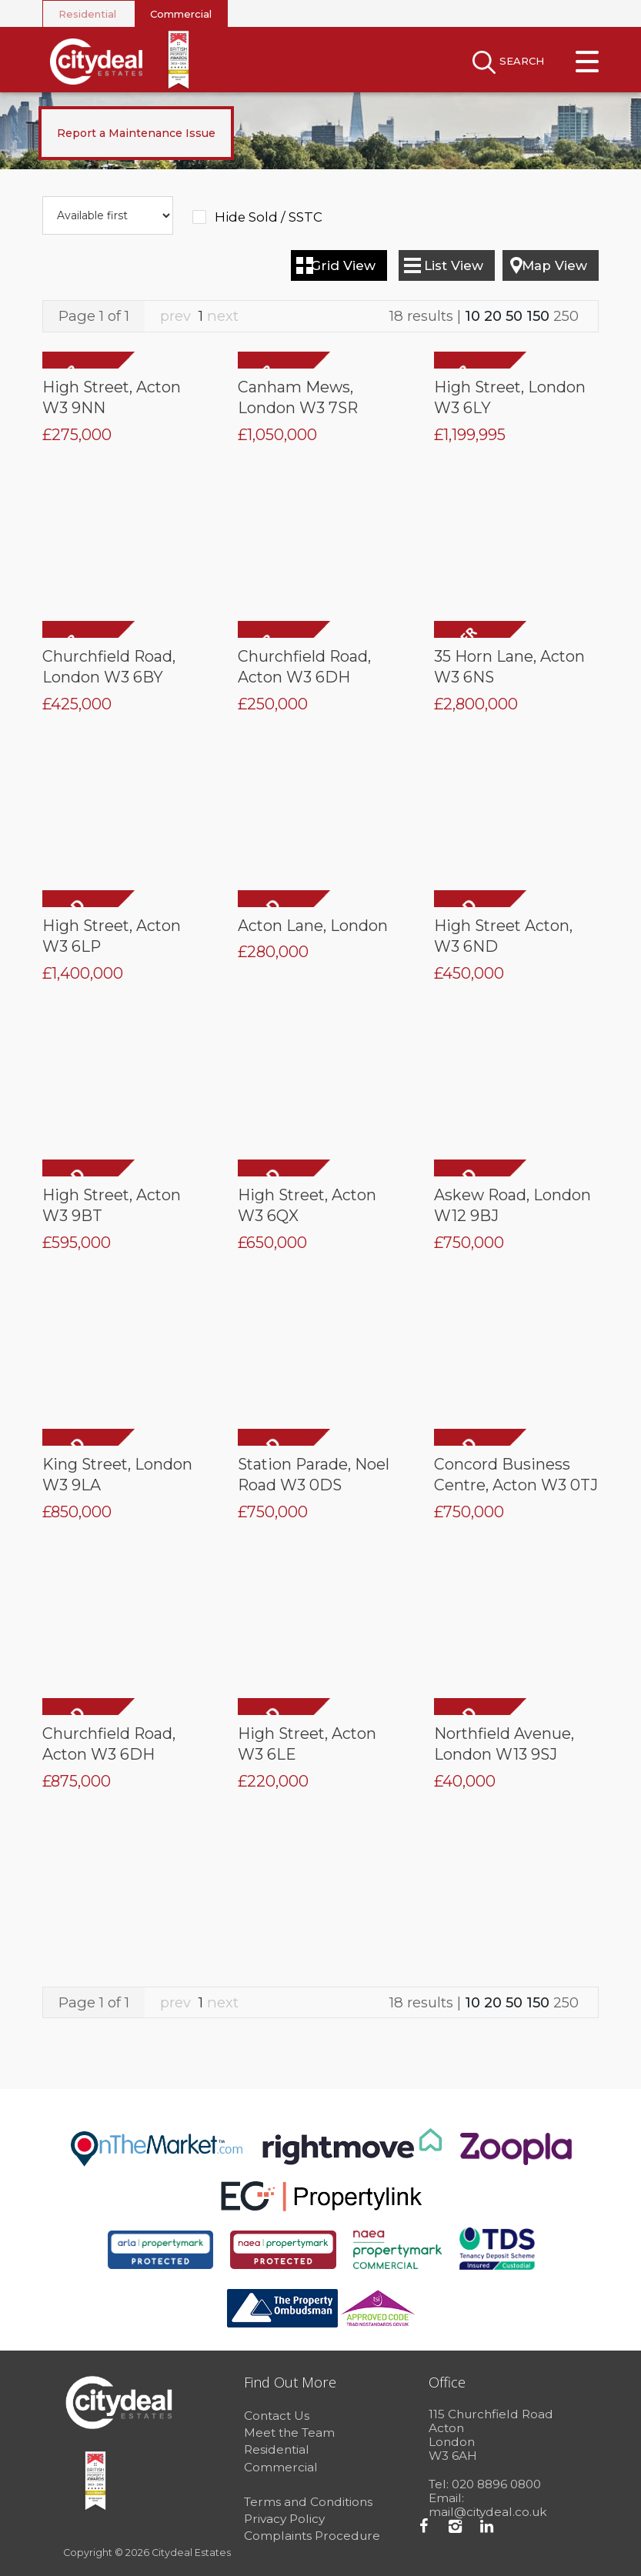 This screenshot has width=641, height=2576. I want to click on Map, so click(554, 265).